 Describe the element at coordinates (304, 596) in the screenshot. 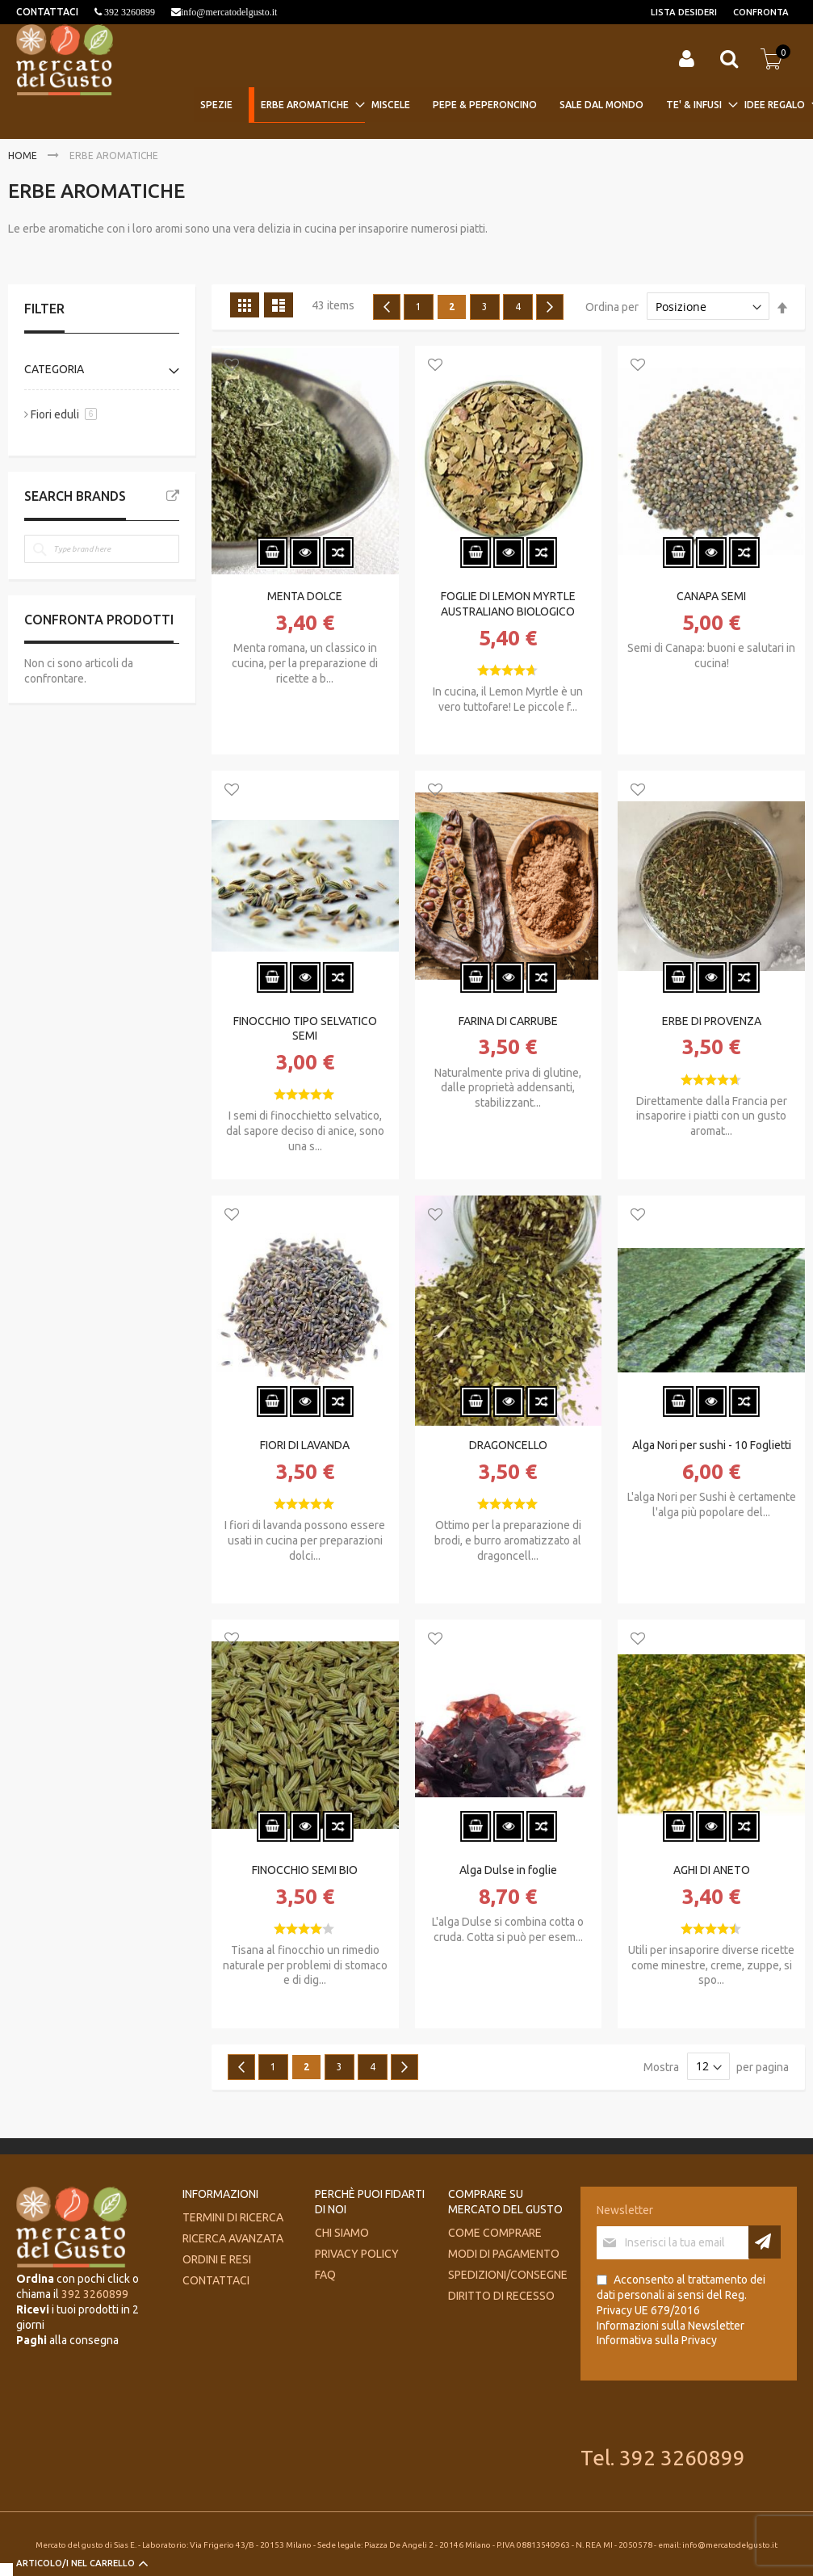

I see `MENTA DOLCE` at that location.